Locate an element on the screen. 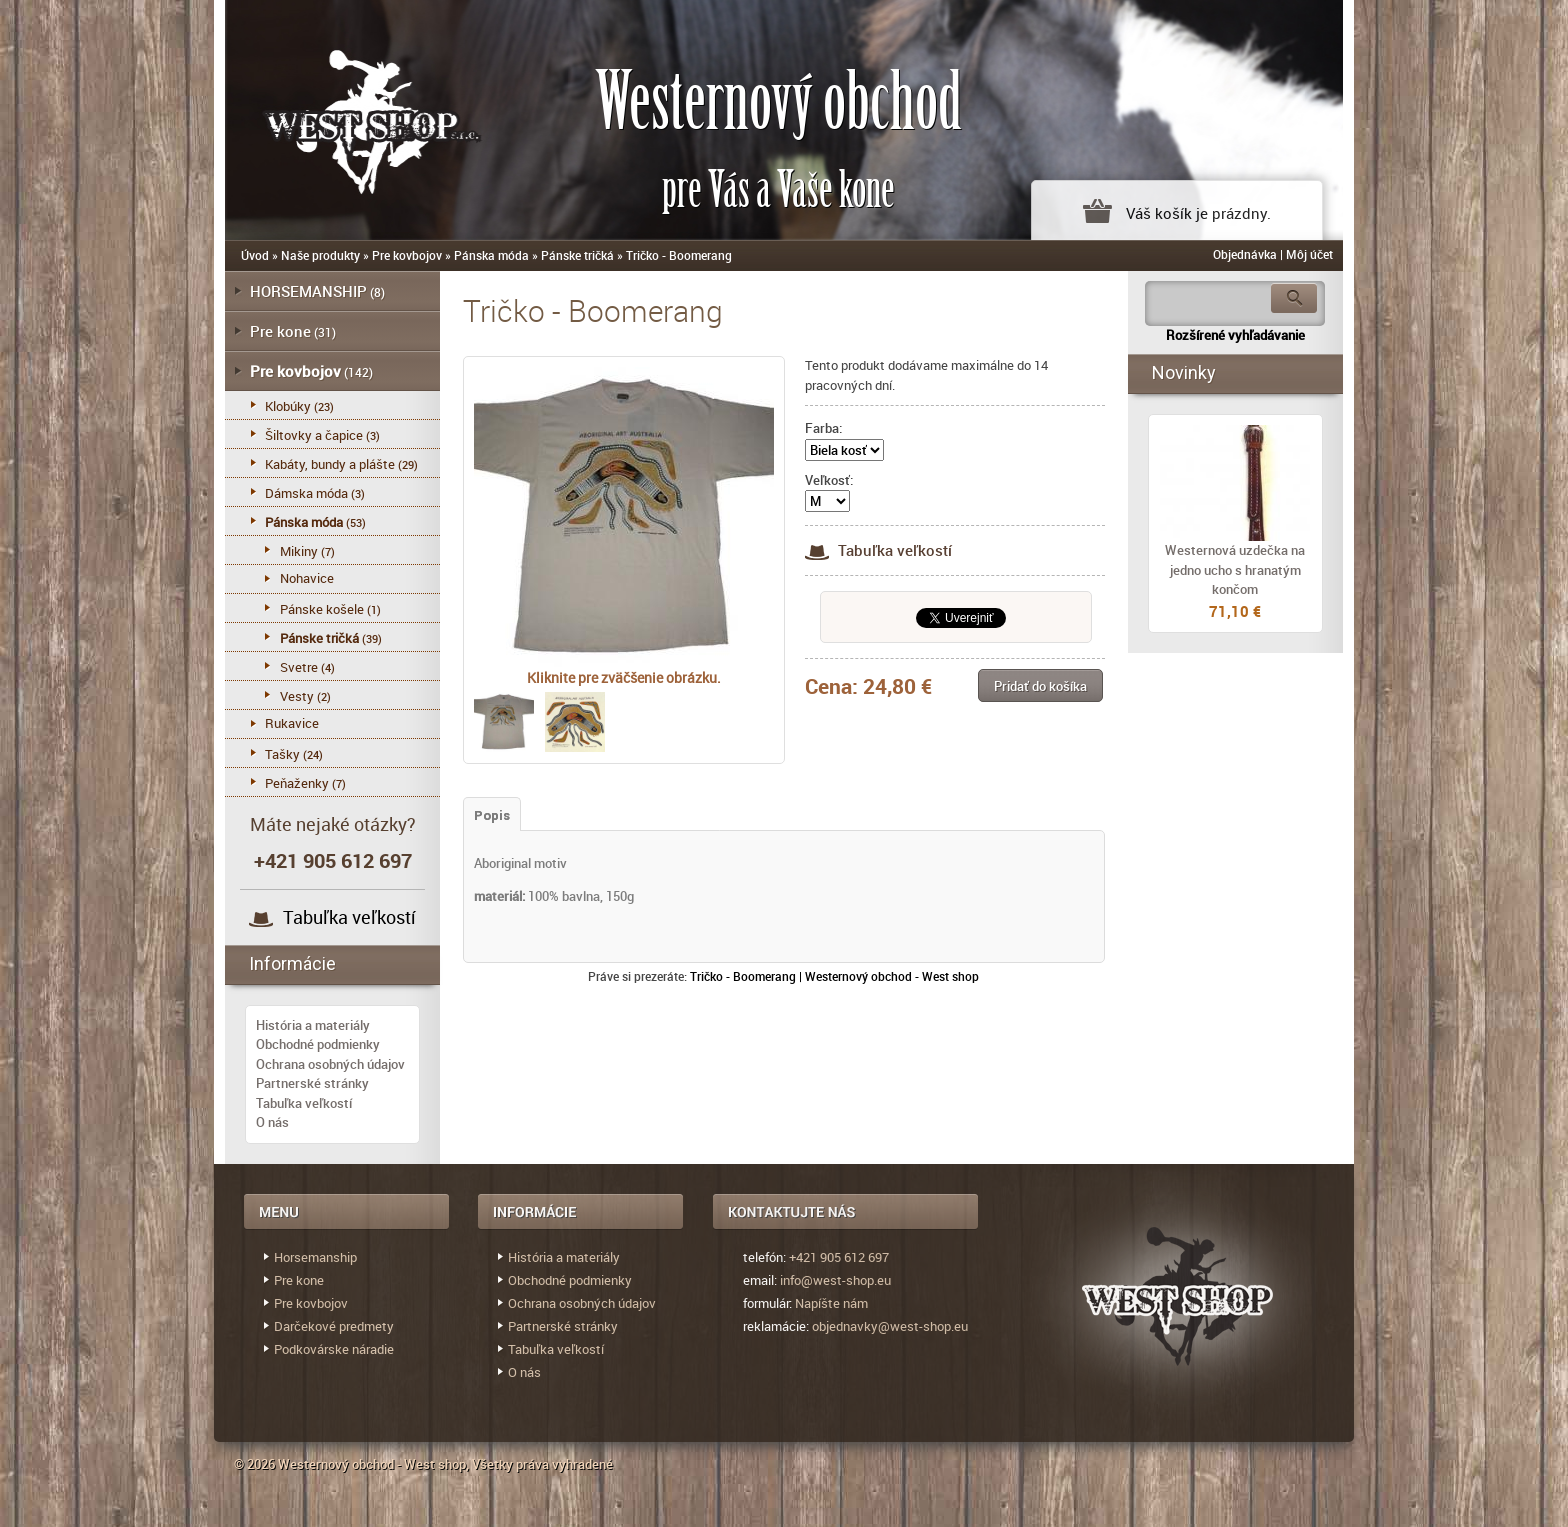 The width and height of the screenshot is (1568, 1527). Úvod is located at coordinates (255, 255).